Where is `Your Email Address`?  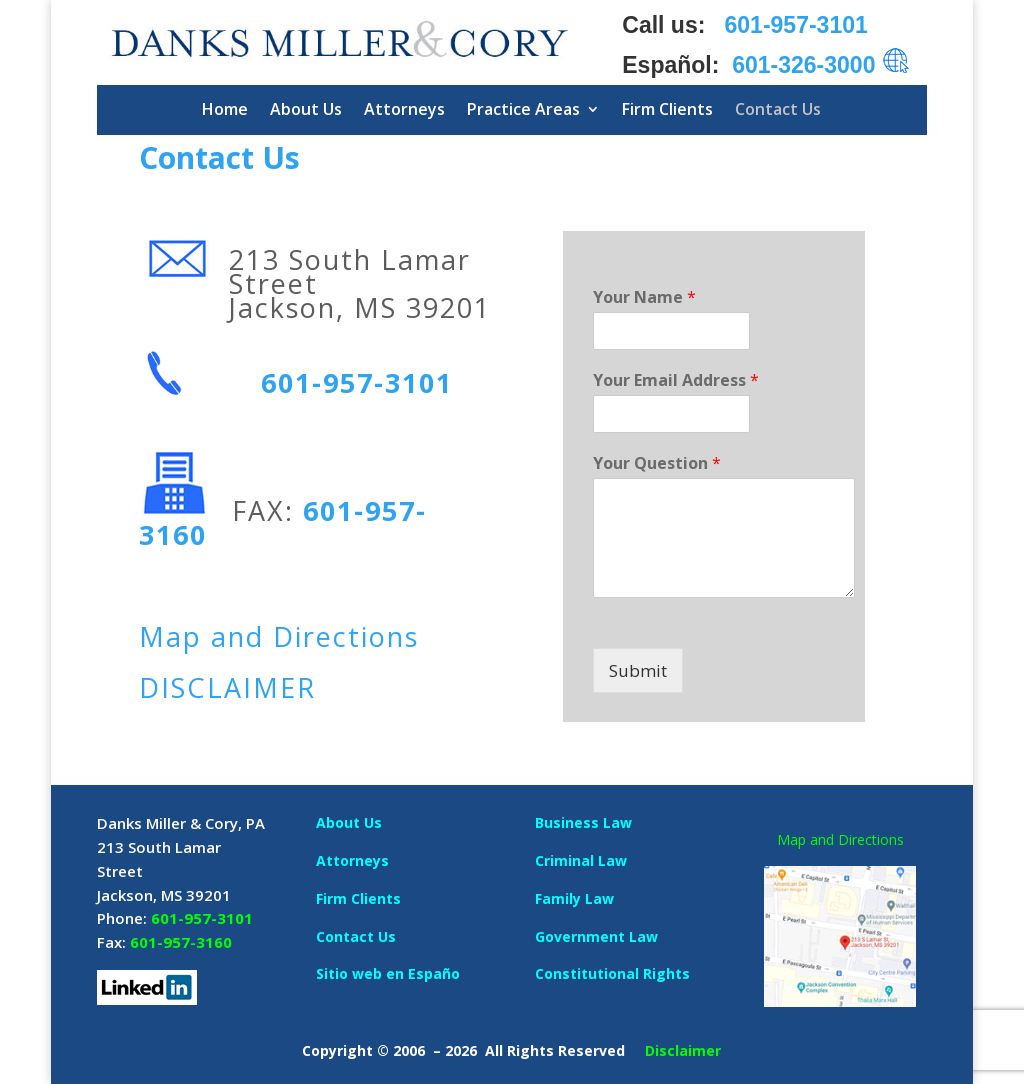 Your Email Address is located at coordinates (676, 380).